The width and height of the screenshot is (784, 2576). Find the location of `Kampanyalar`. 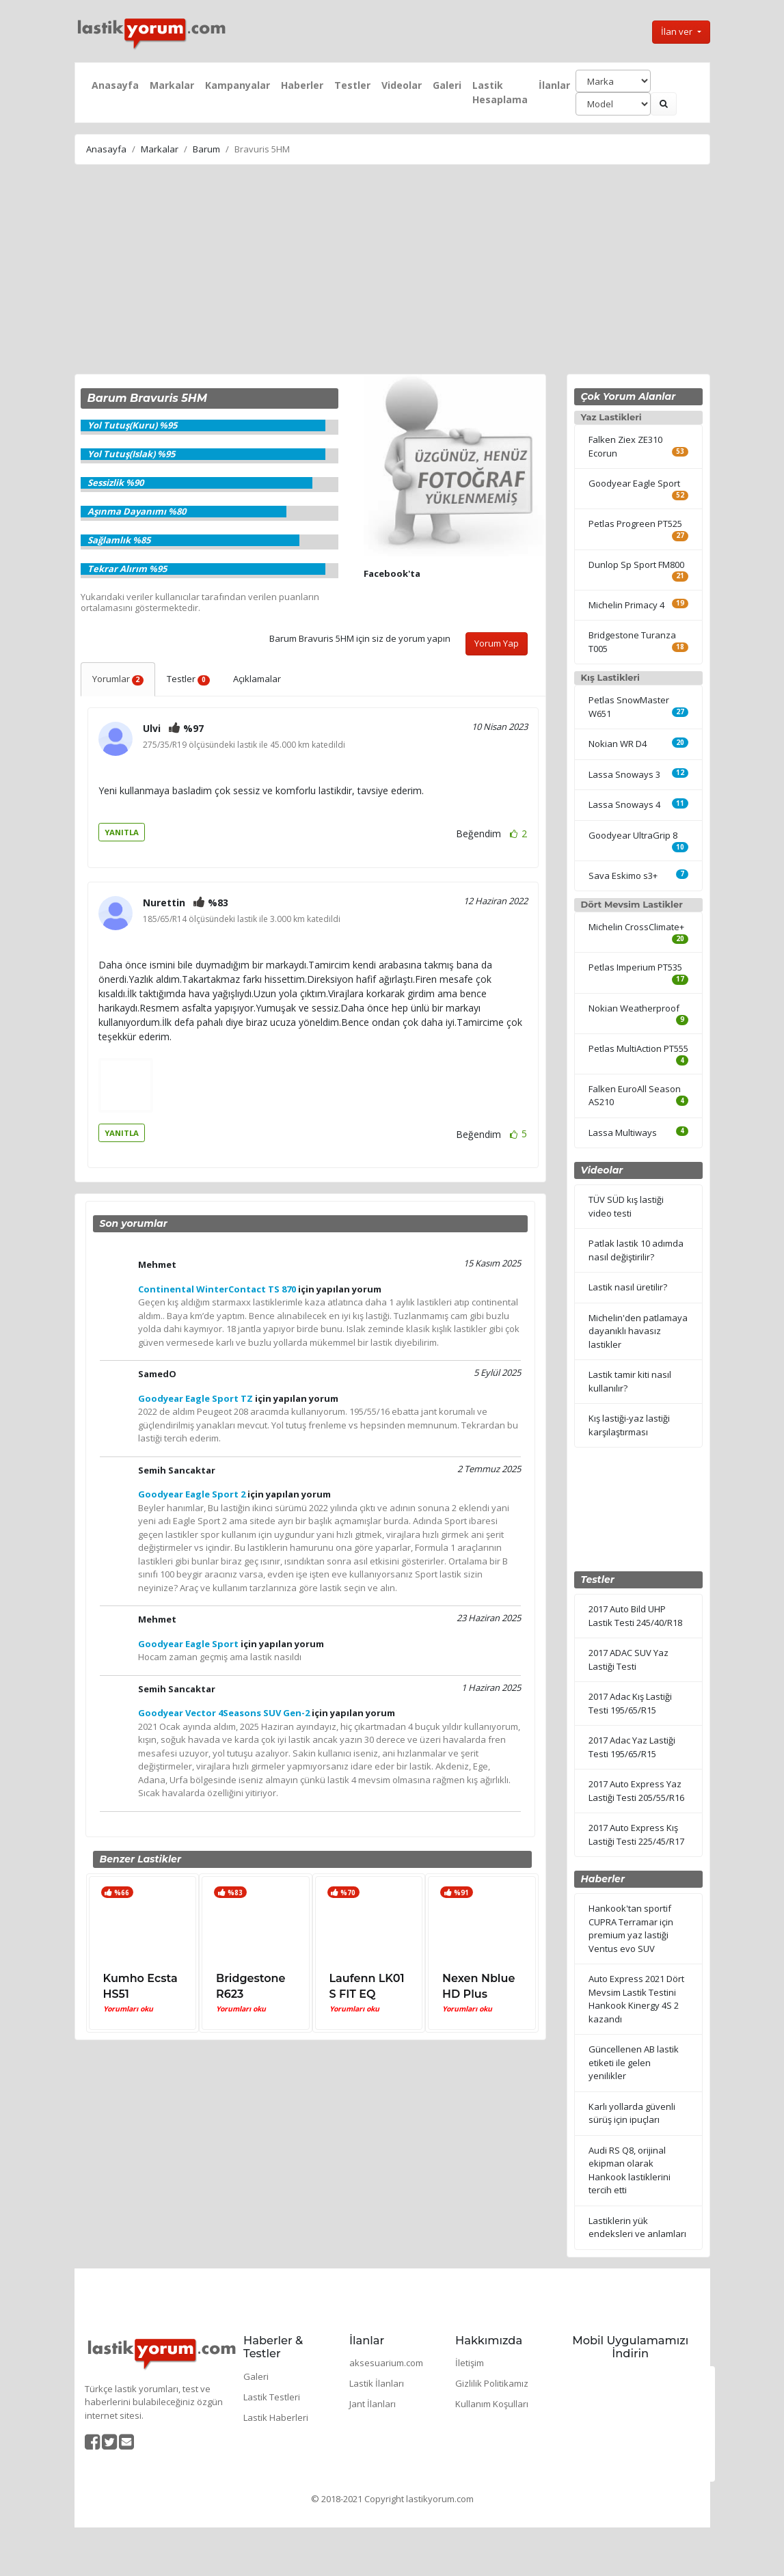

Kampanyalar is located at coordinates (237, 85).